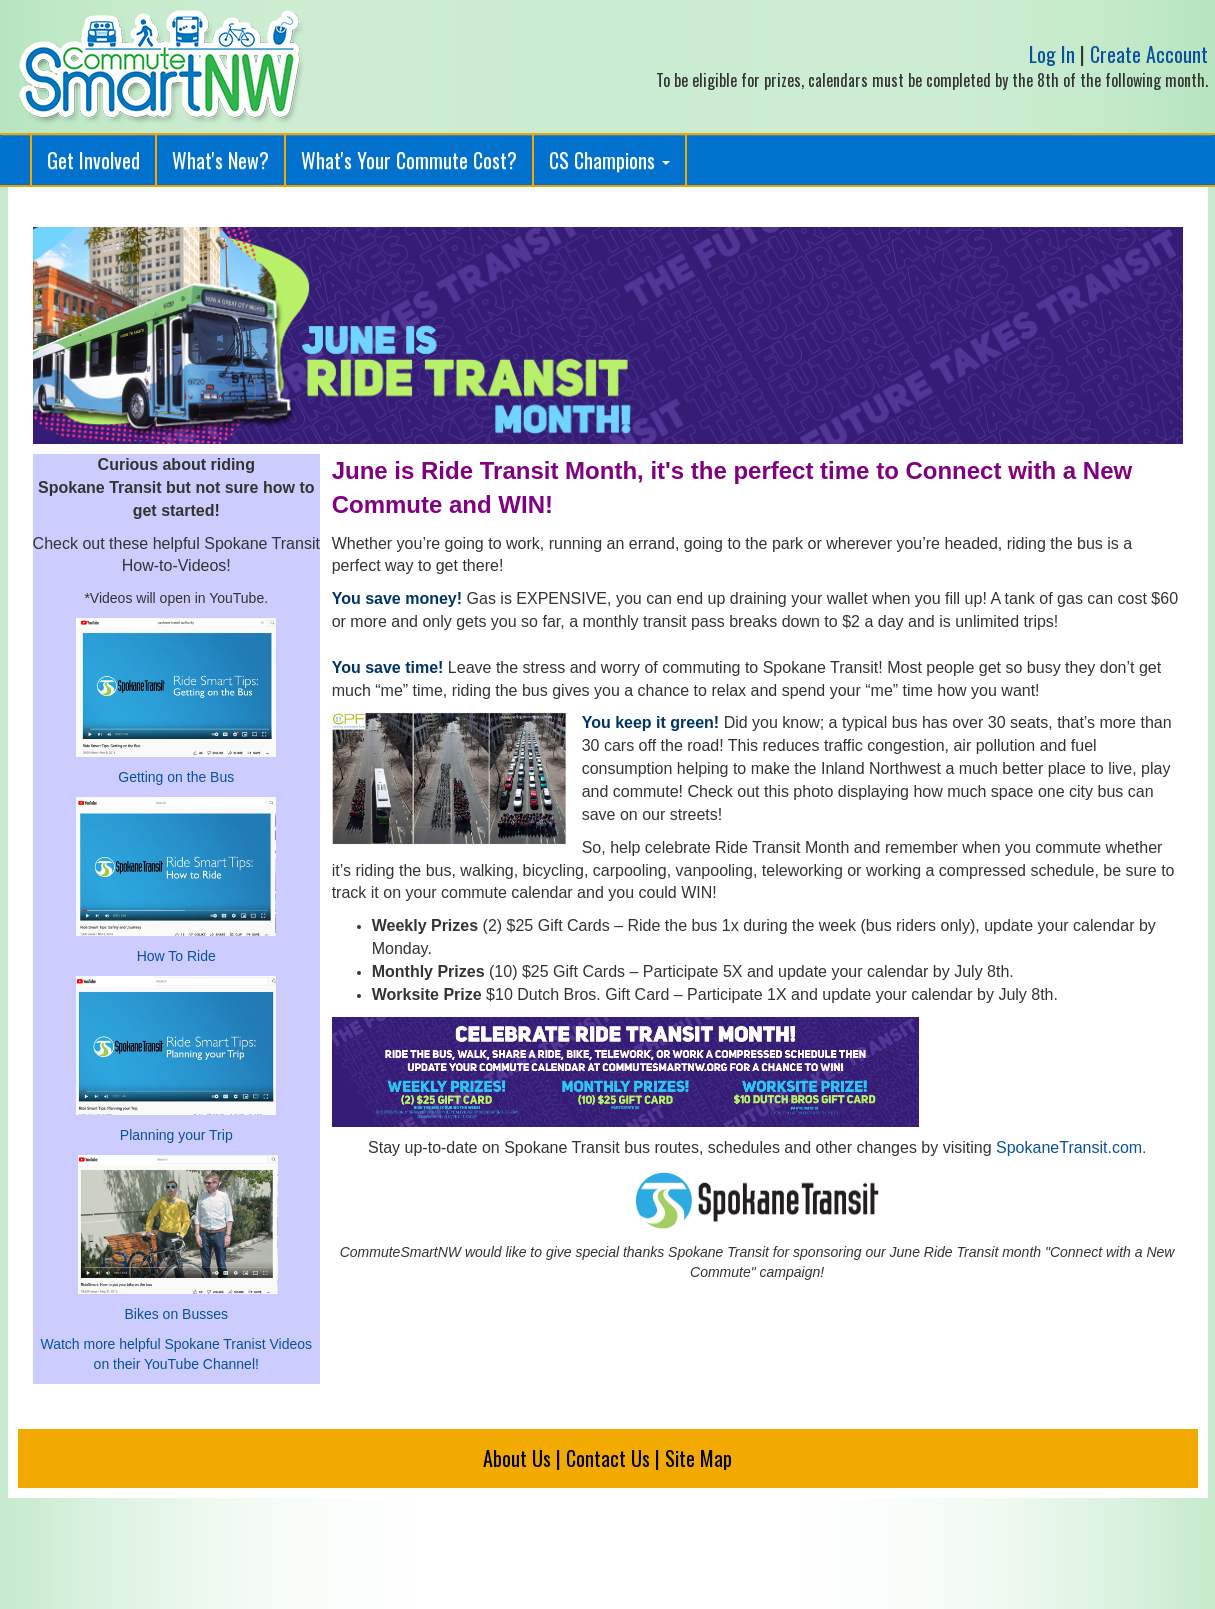 The image size is (1215, 1609). Describe the element at coordinates (1149, 54) in the screenshot. I see `Create Account` at that location.